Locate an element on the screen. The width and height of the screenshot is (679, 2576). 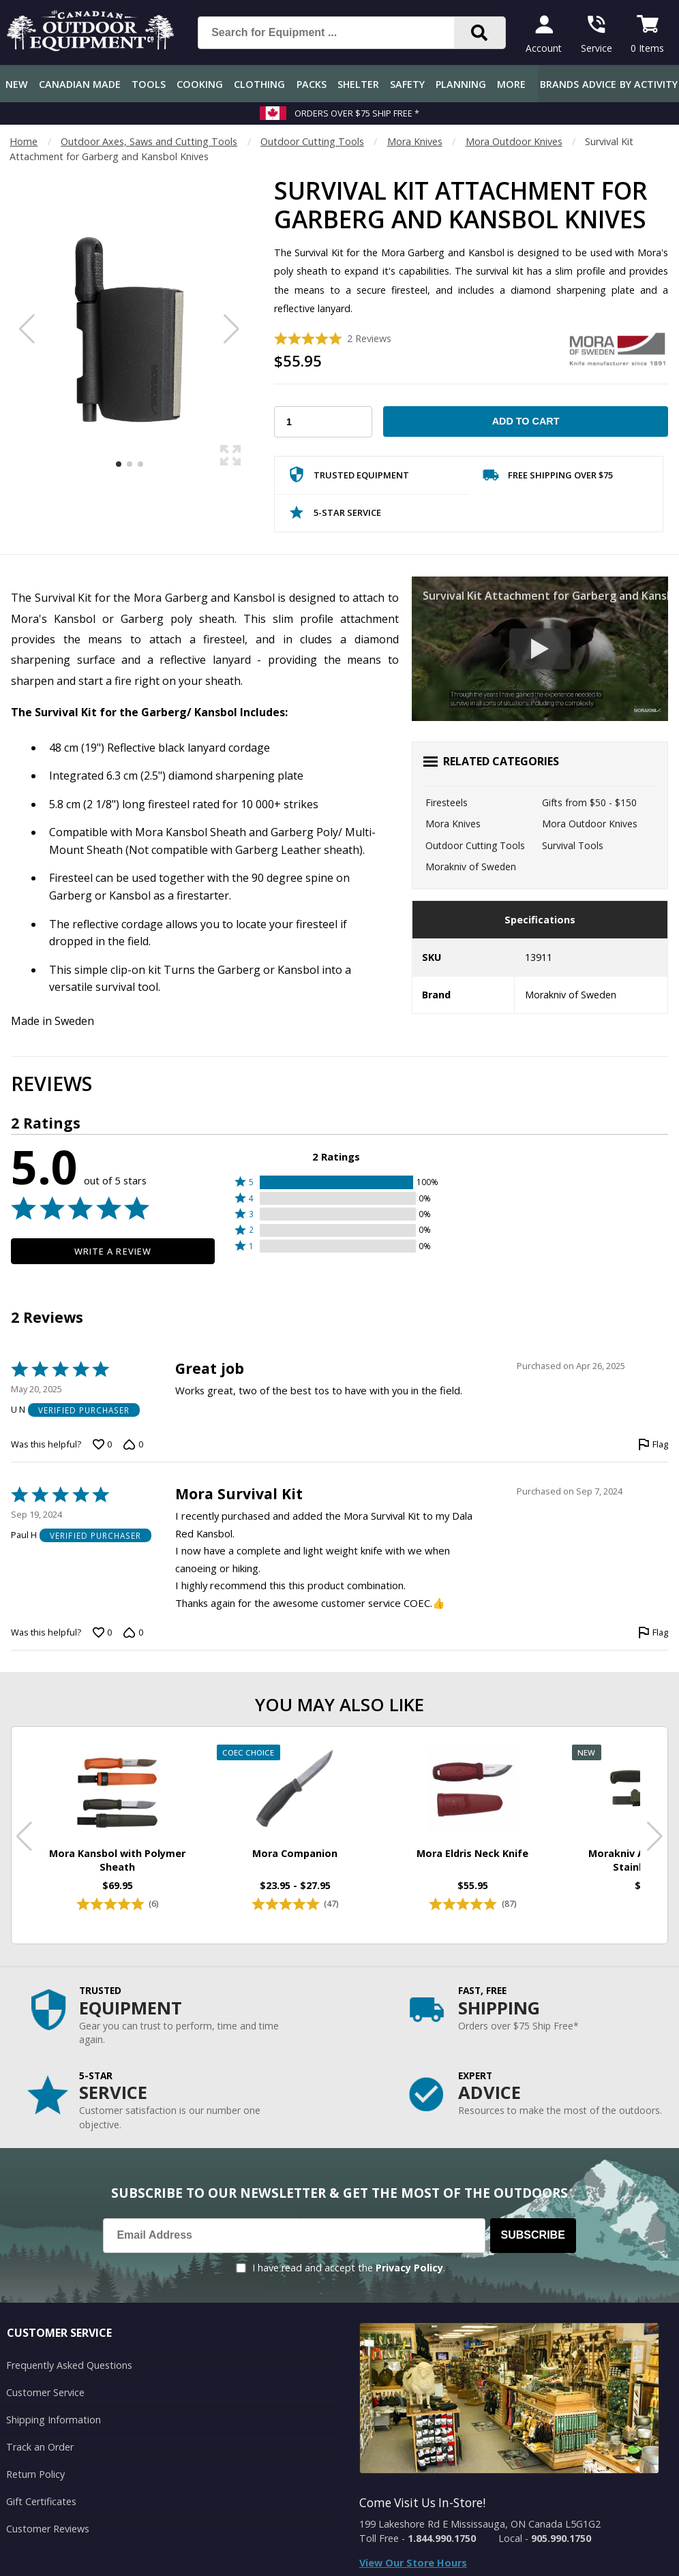
Free Shipping Over $75 is located at coordinates (548, 478).